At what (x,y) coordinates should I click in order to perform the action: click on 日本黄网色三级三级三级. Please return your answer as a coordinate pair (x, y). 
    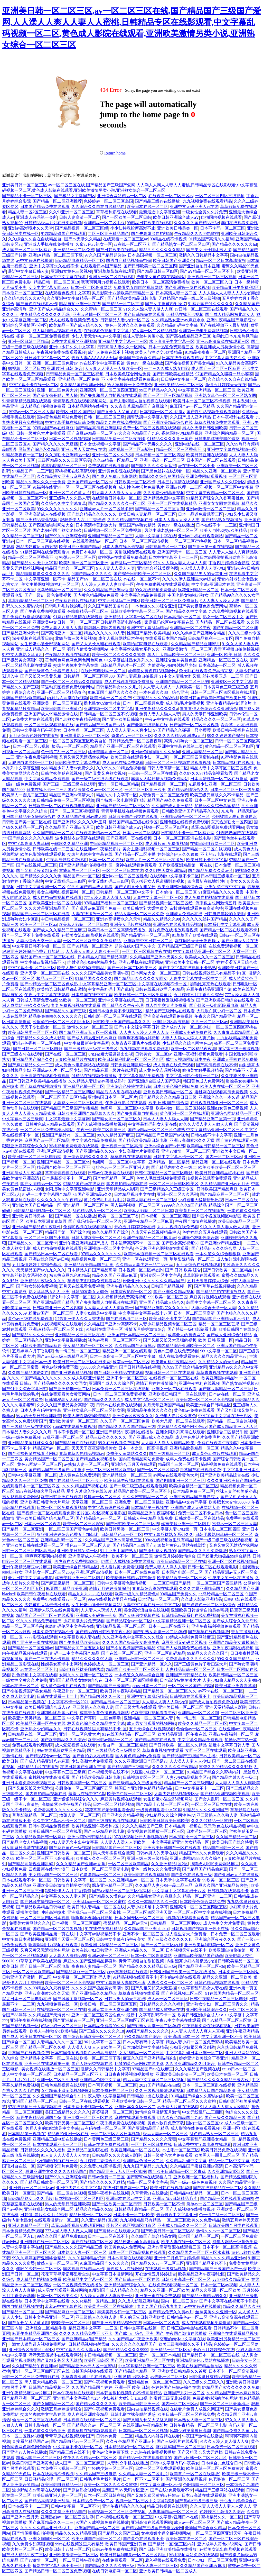
    Looking at the image, I should click on (225, 687).